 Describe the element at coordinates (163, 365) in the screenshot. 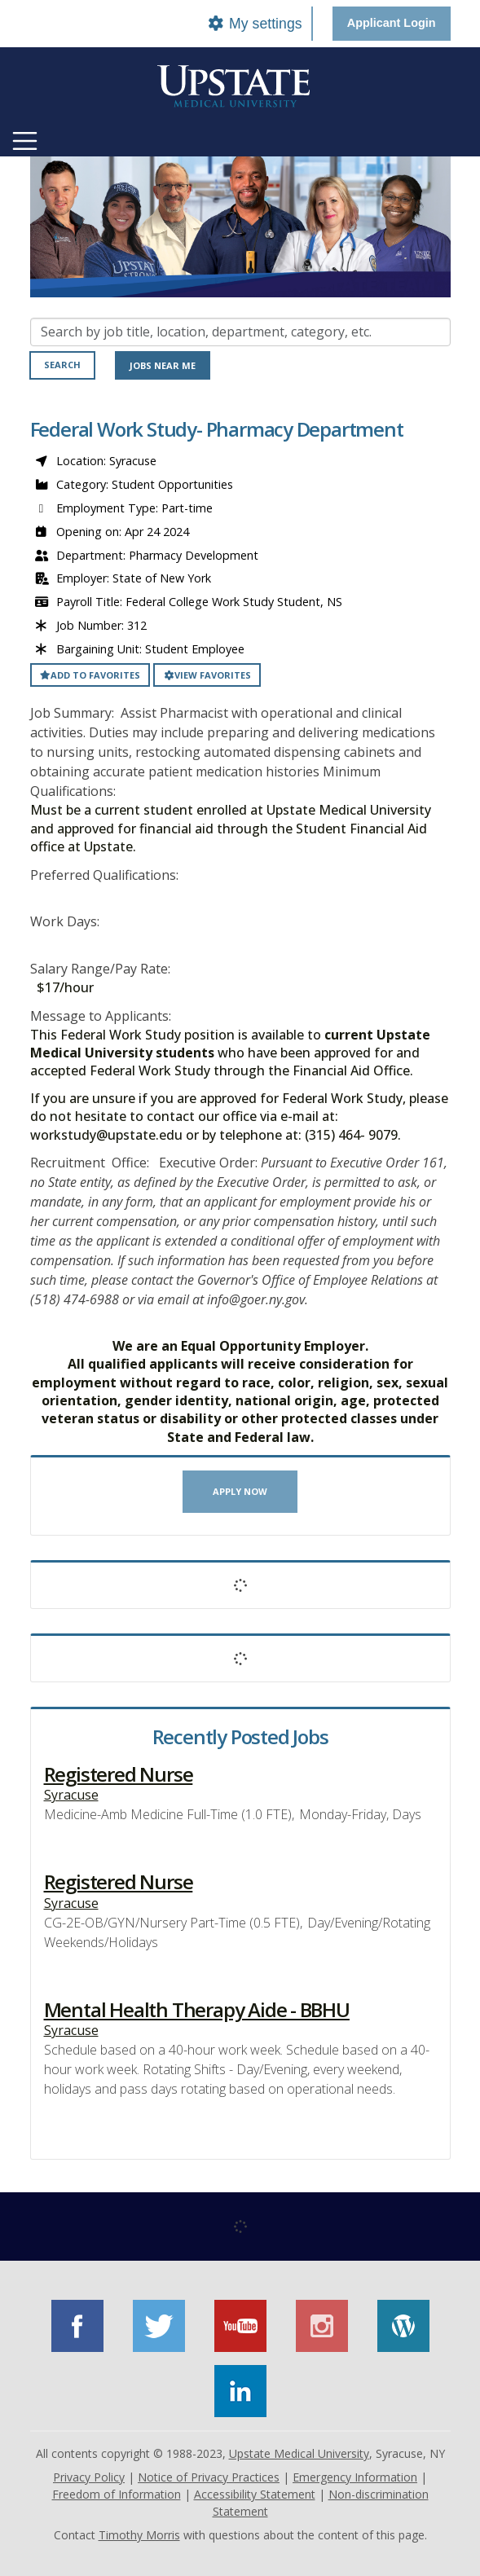

I see `Jobs near me` at that location.